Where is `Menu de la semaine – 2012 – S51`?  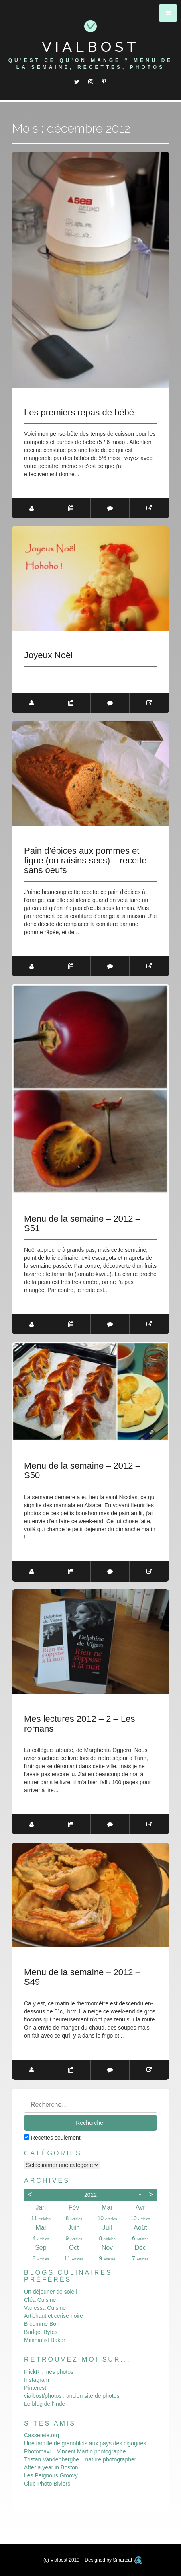 Menu de la semaine – 2012 – S51 is located at coordinates (82, 1223).